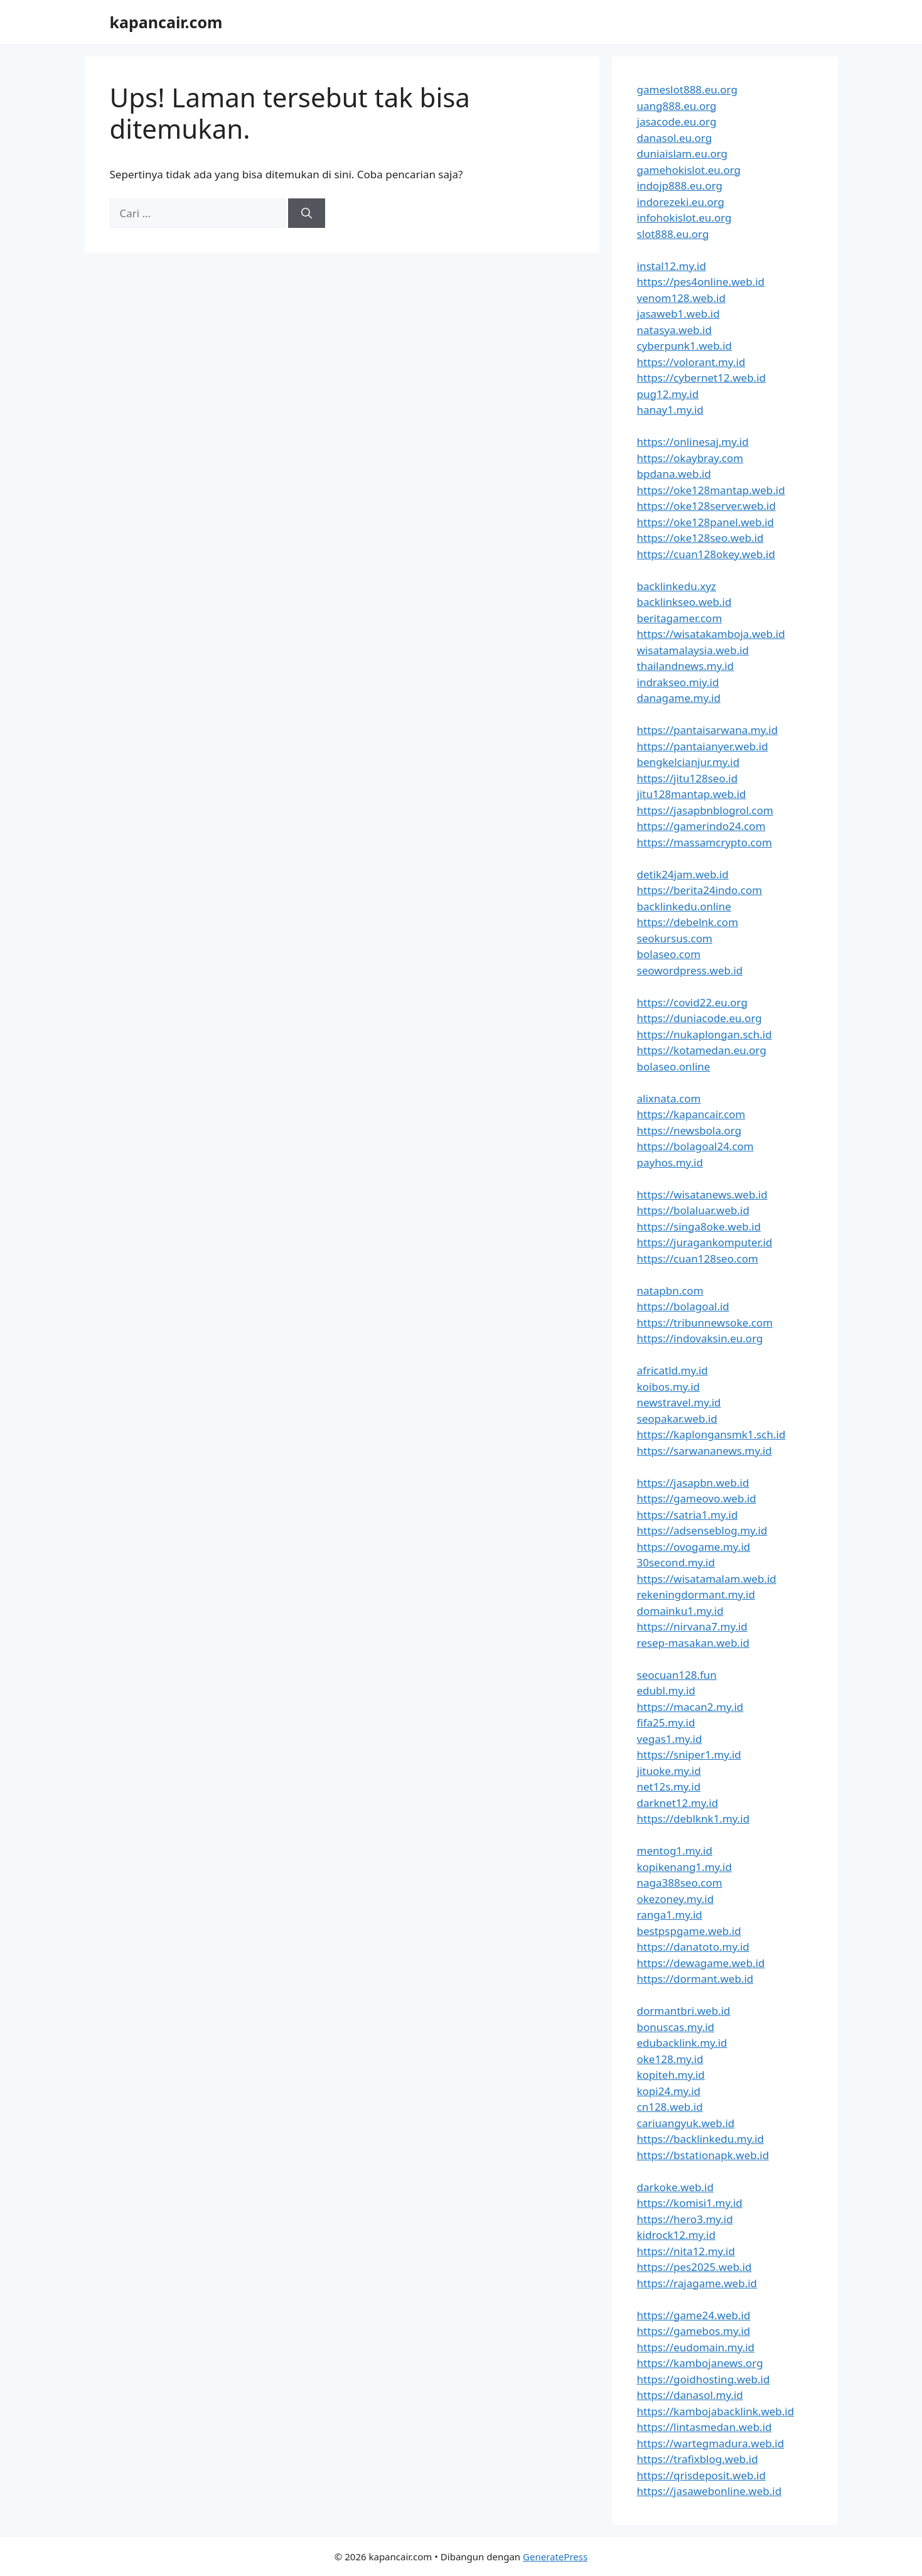  I want to click on bonuscas.my.id, so click(676, 2027).